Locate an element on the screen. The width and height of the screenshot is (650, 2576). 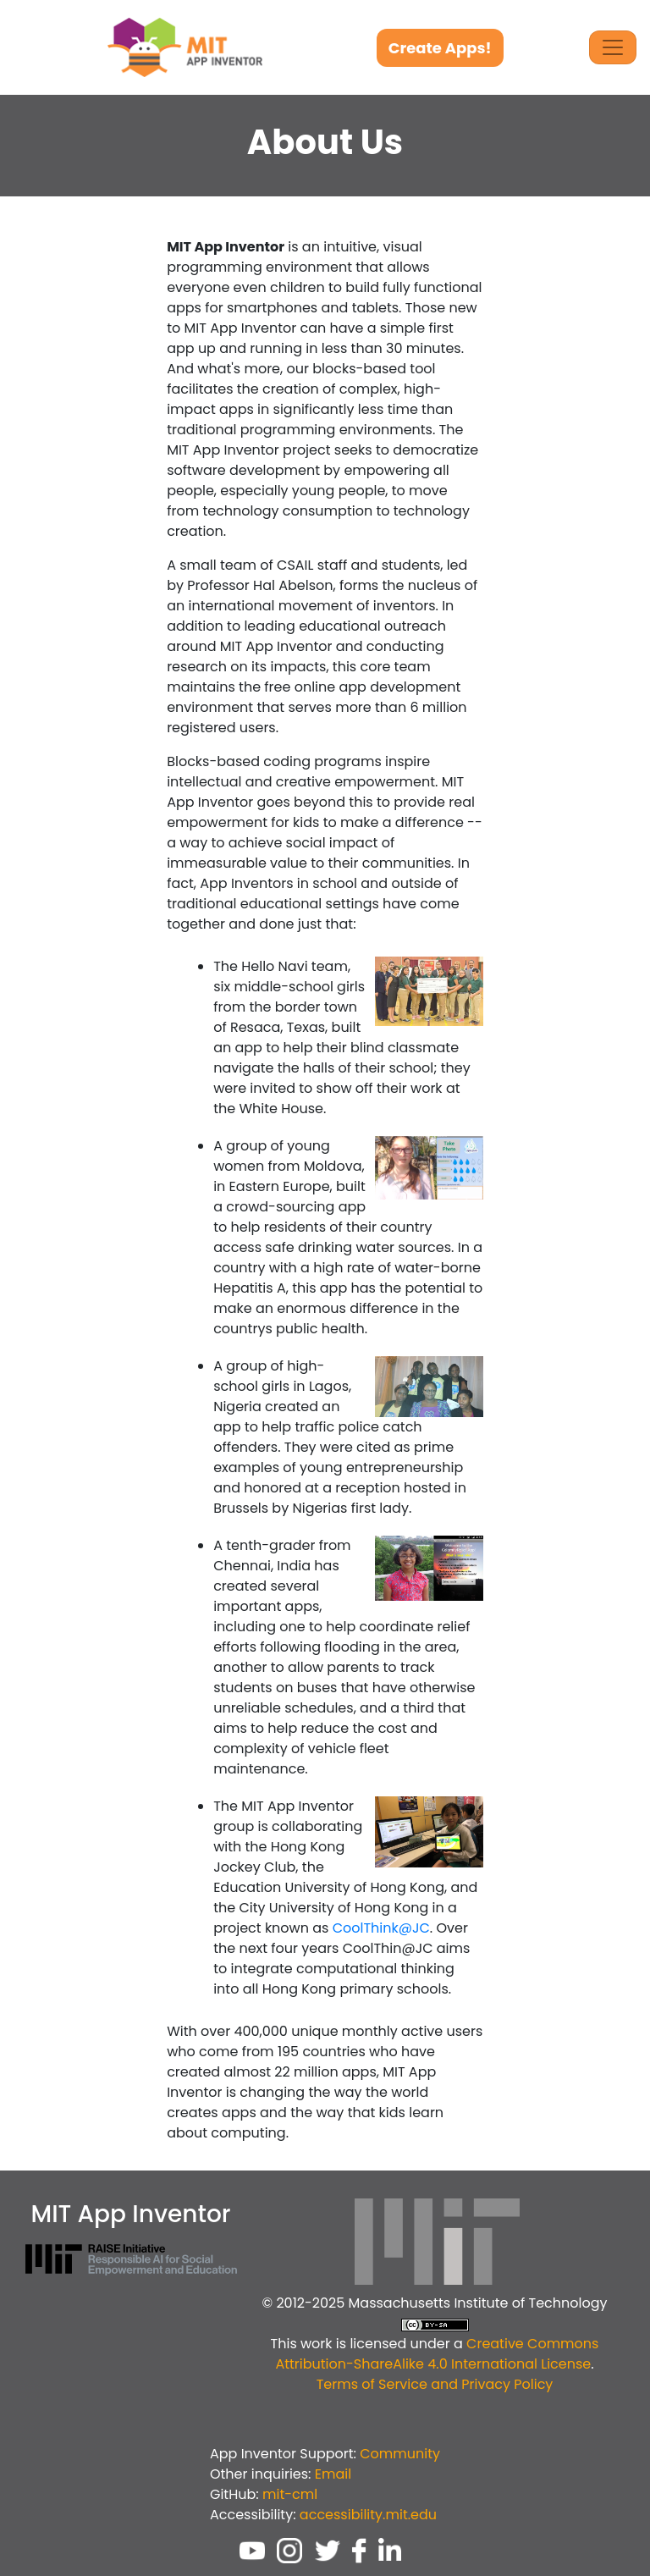
Terms of Service and Privacy Policy is located at coordinates (435, 2384).